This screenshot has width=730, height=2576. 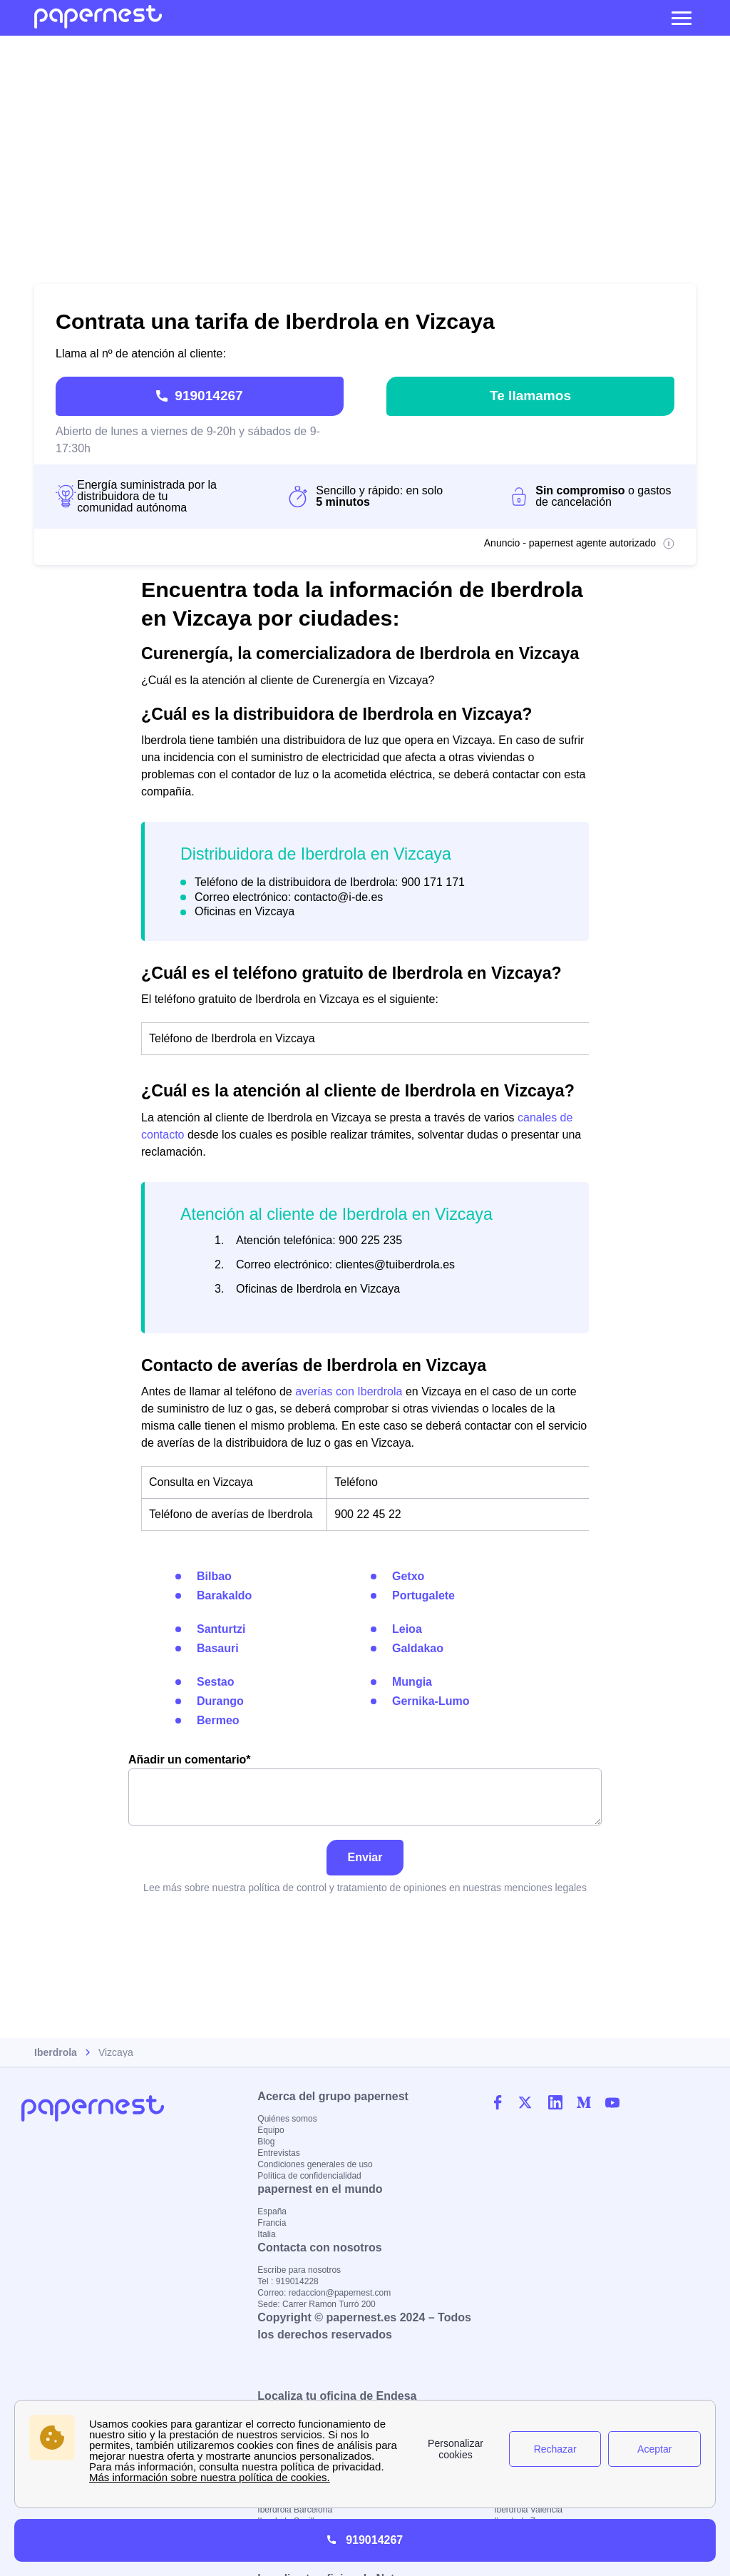 I want to click on Francia, so click(x=271, y=2223).